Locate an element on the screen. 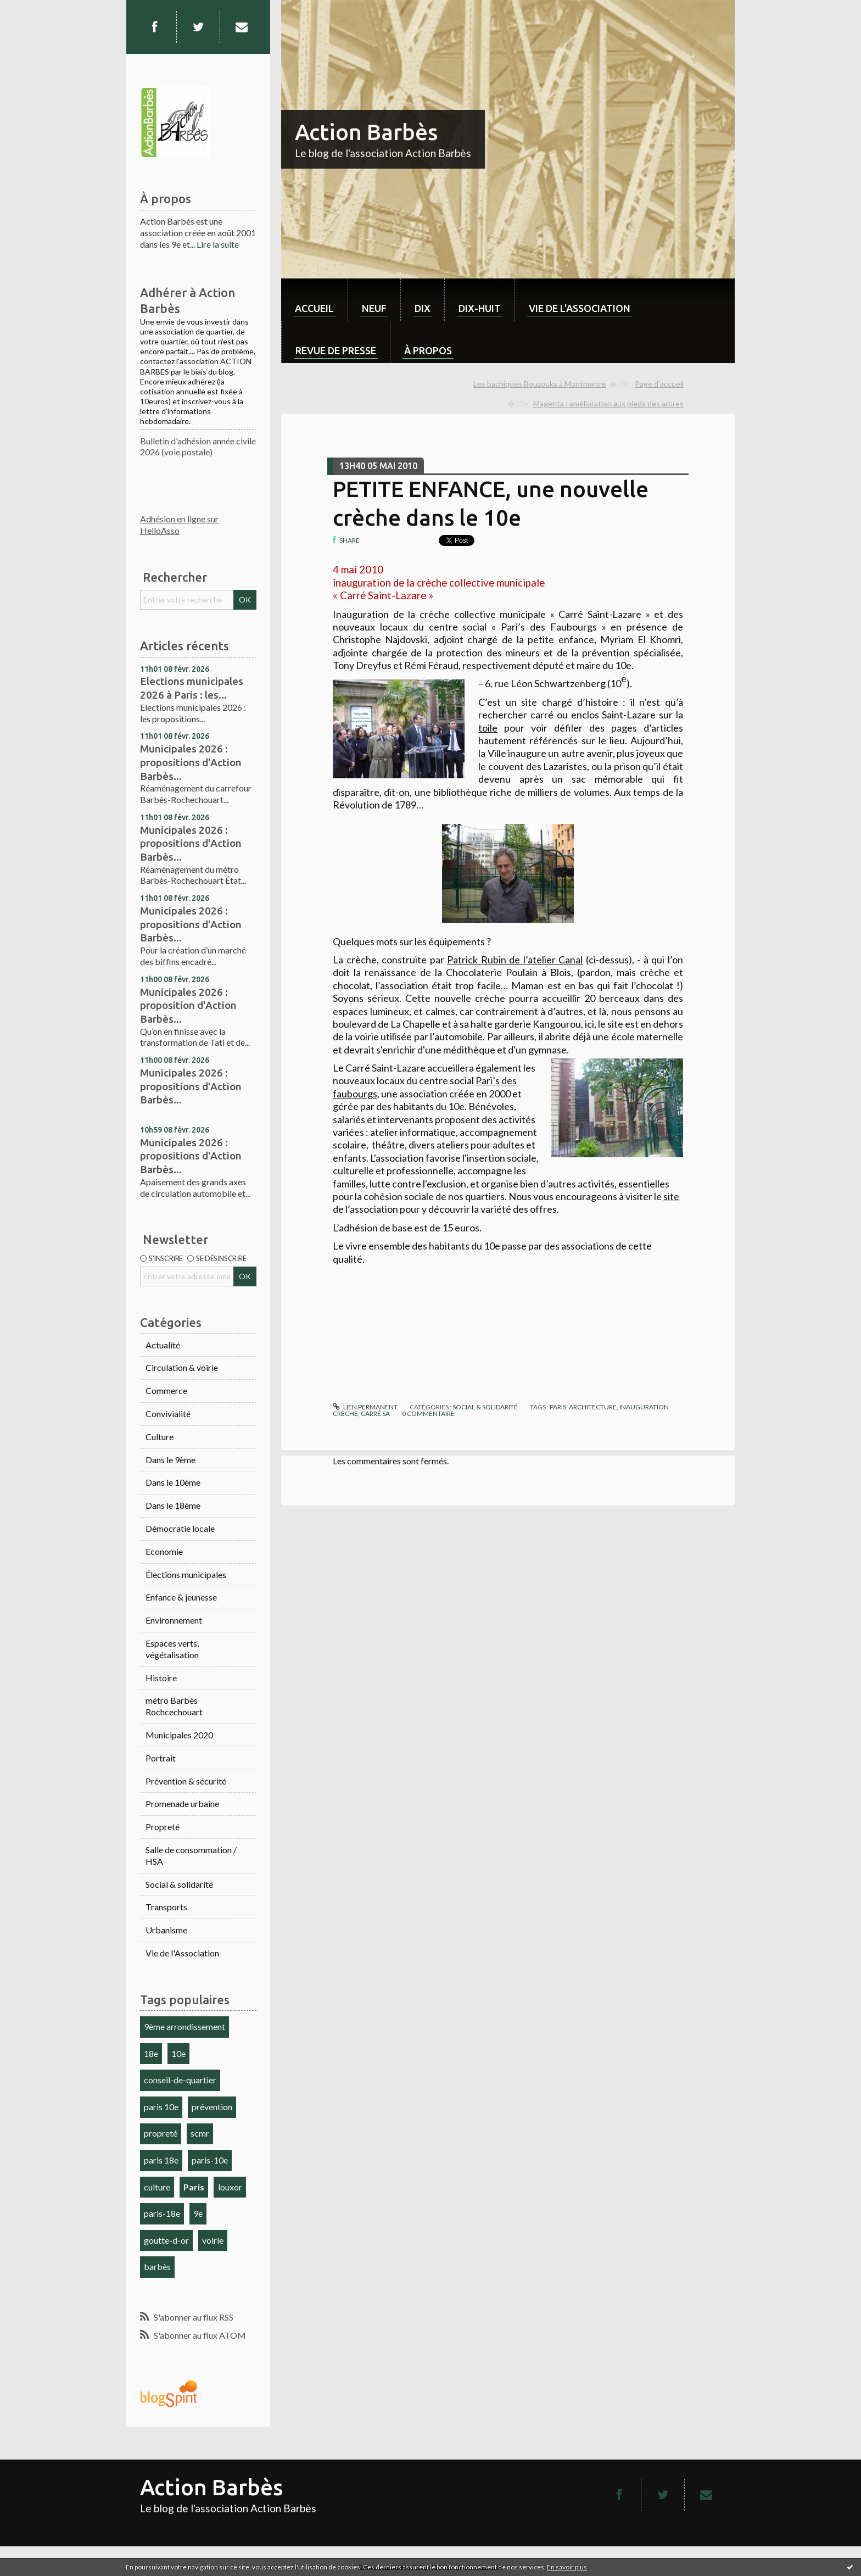  Les bachiques Bouzouks à Montmartre is located at coordinates (539, 383).